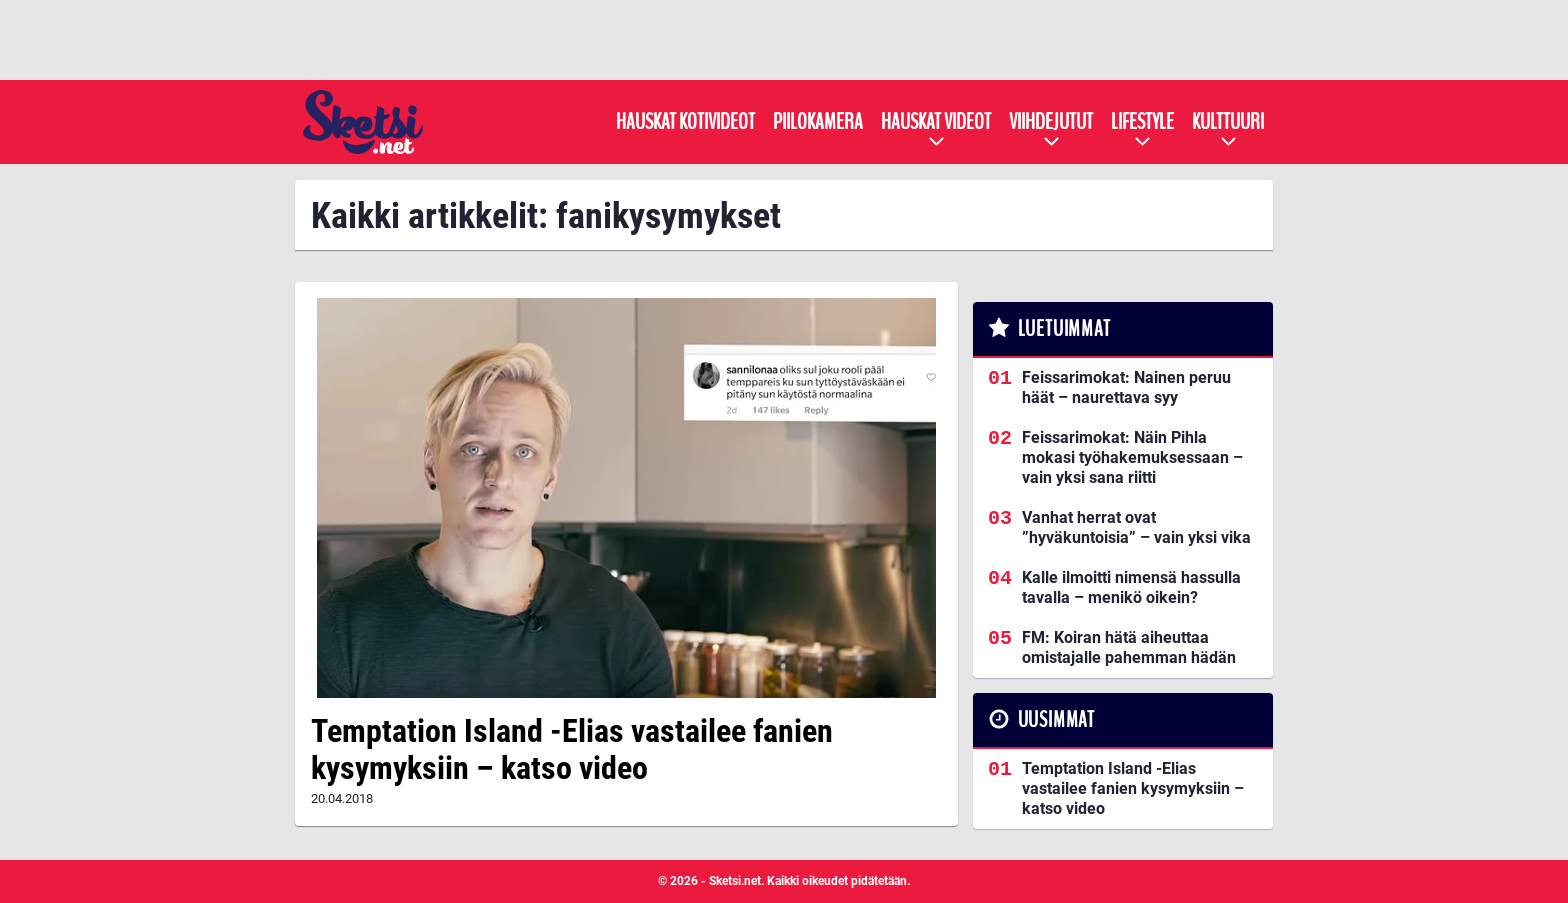 The image size is (1568, 903). Describe the element at coordinates (572, 749) in the screenshot. I see `Temptation Island -Elias vastailee fanien kysymyksiin – katso video` at that location.